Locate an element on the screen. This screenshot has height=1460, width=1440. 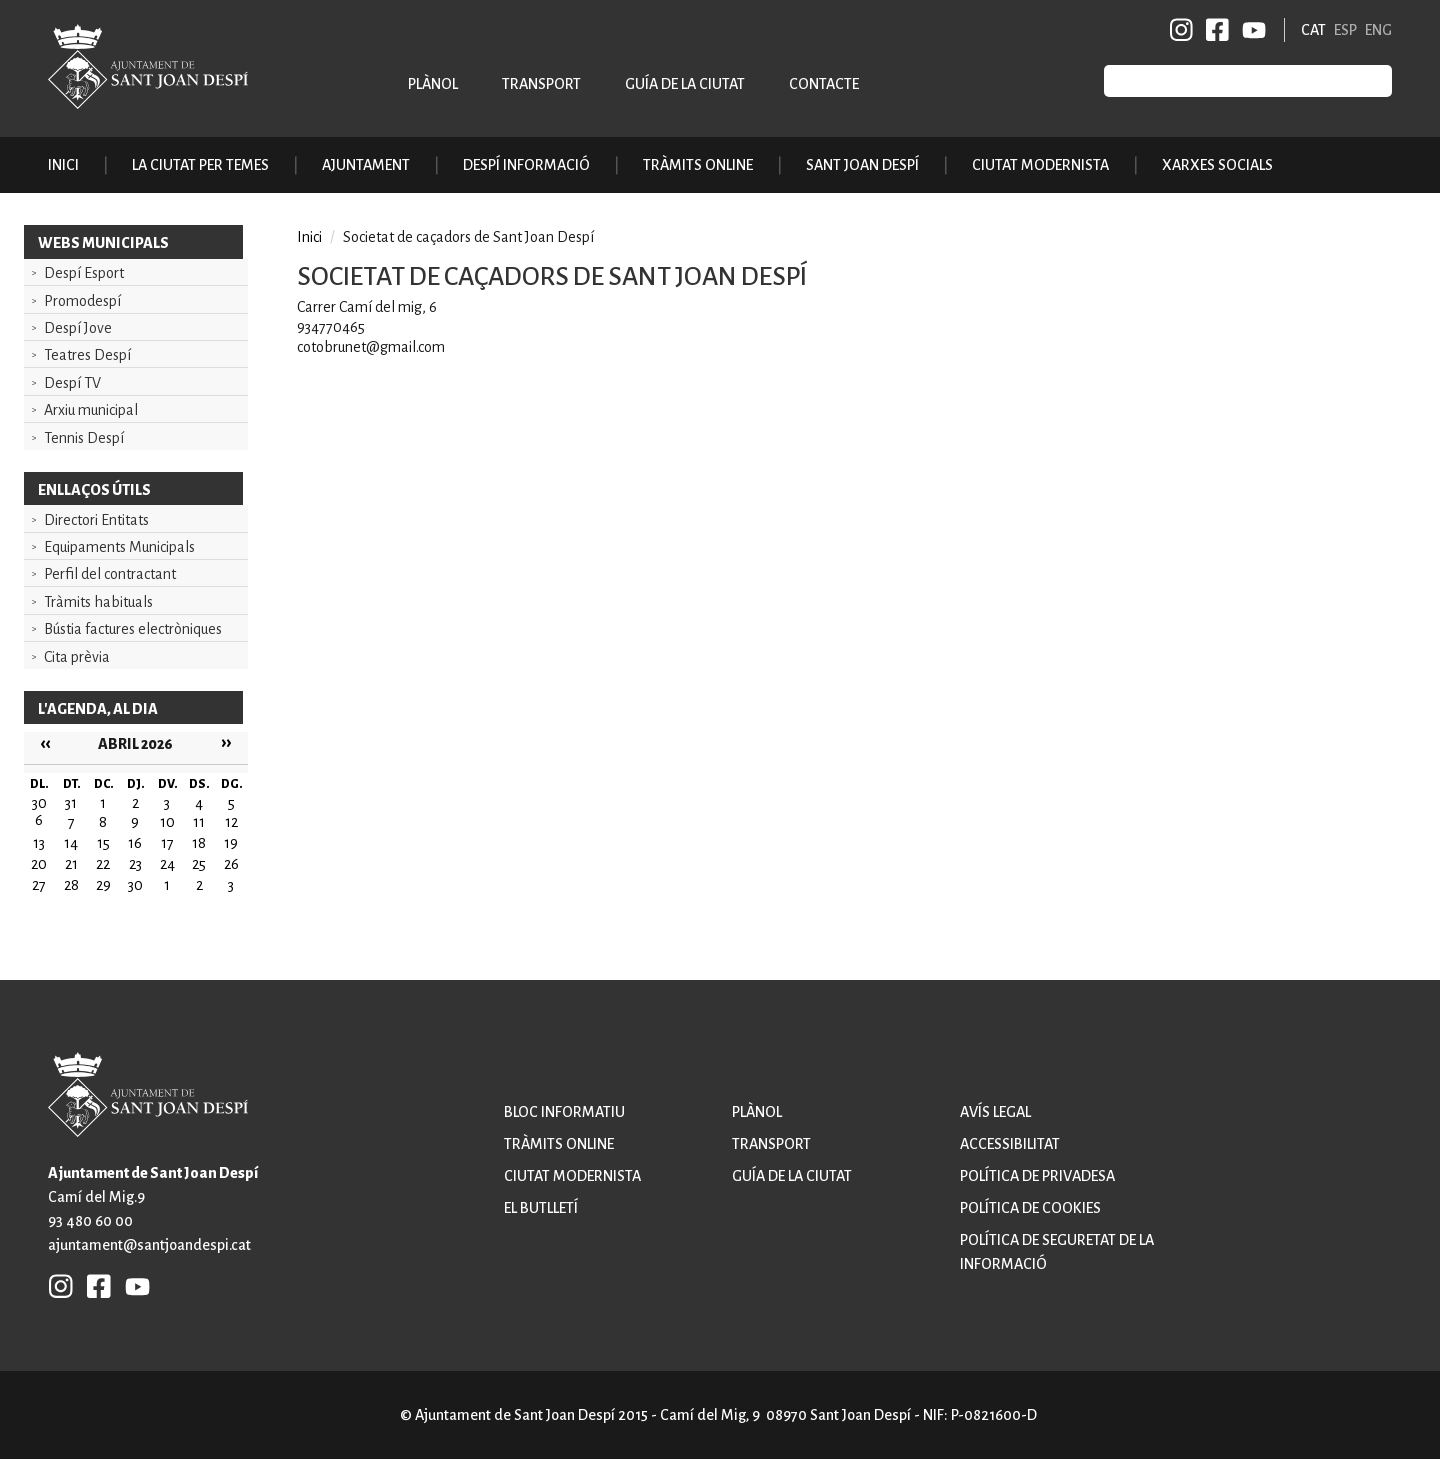
Política de cookies is located at coordinates (1030, 1208).